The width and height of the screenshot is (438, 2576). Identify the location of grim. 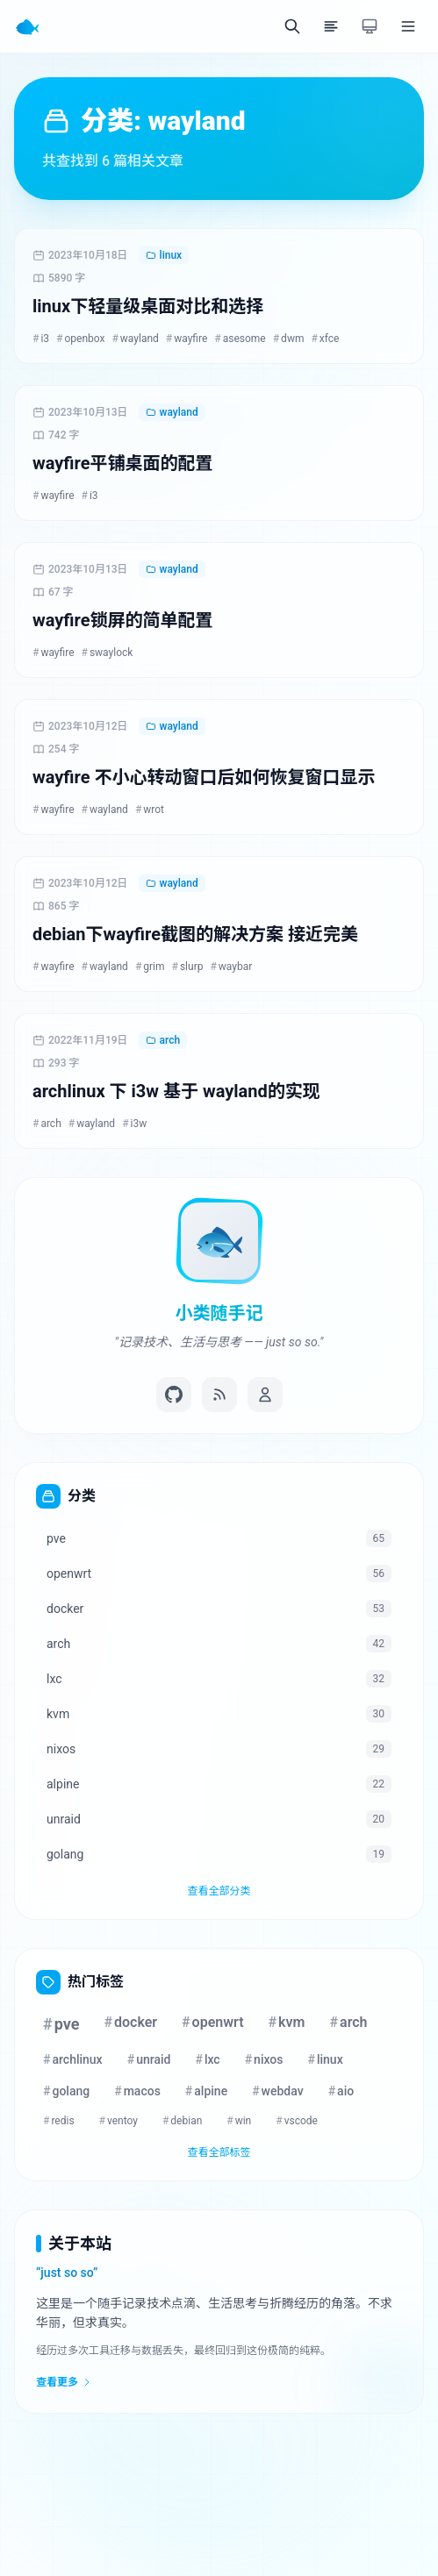
(150, 967).